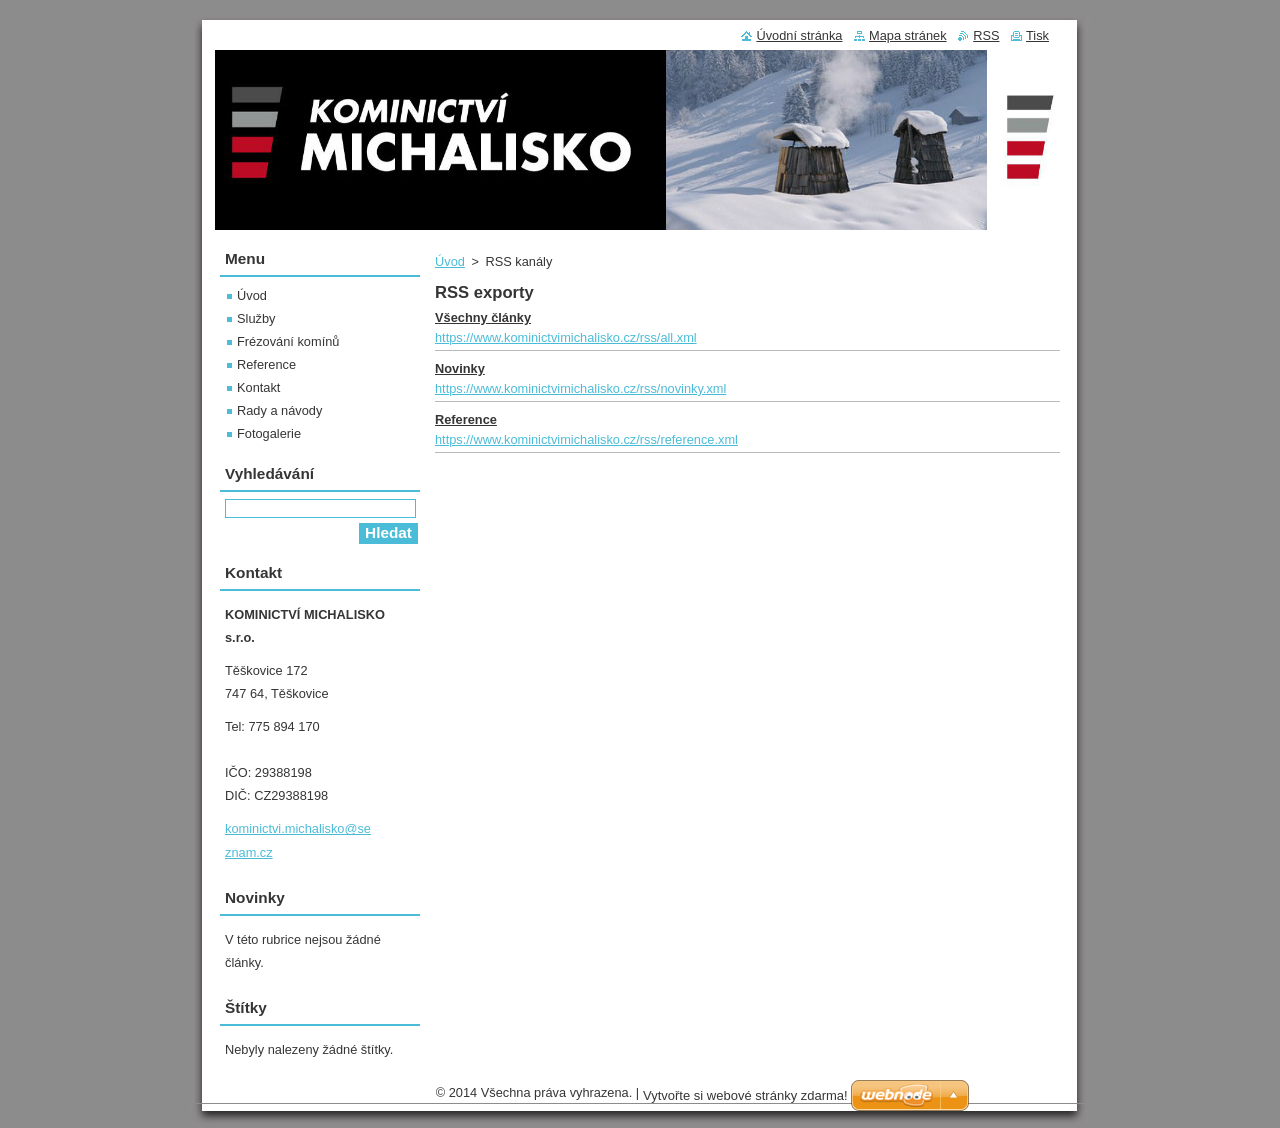 The width and height of the screenshot is (1280, 1128). Describe the element at coordinates (908, 35) in the screenshot. I see `Mapa stránek` at that location.